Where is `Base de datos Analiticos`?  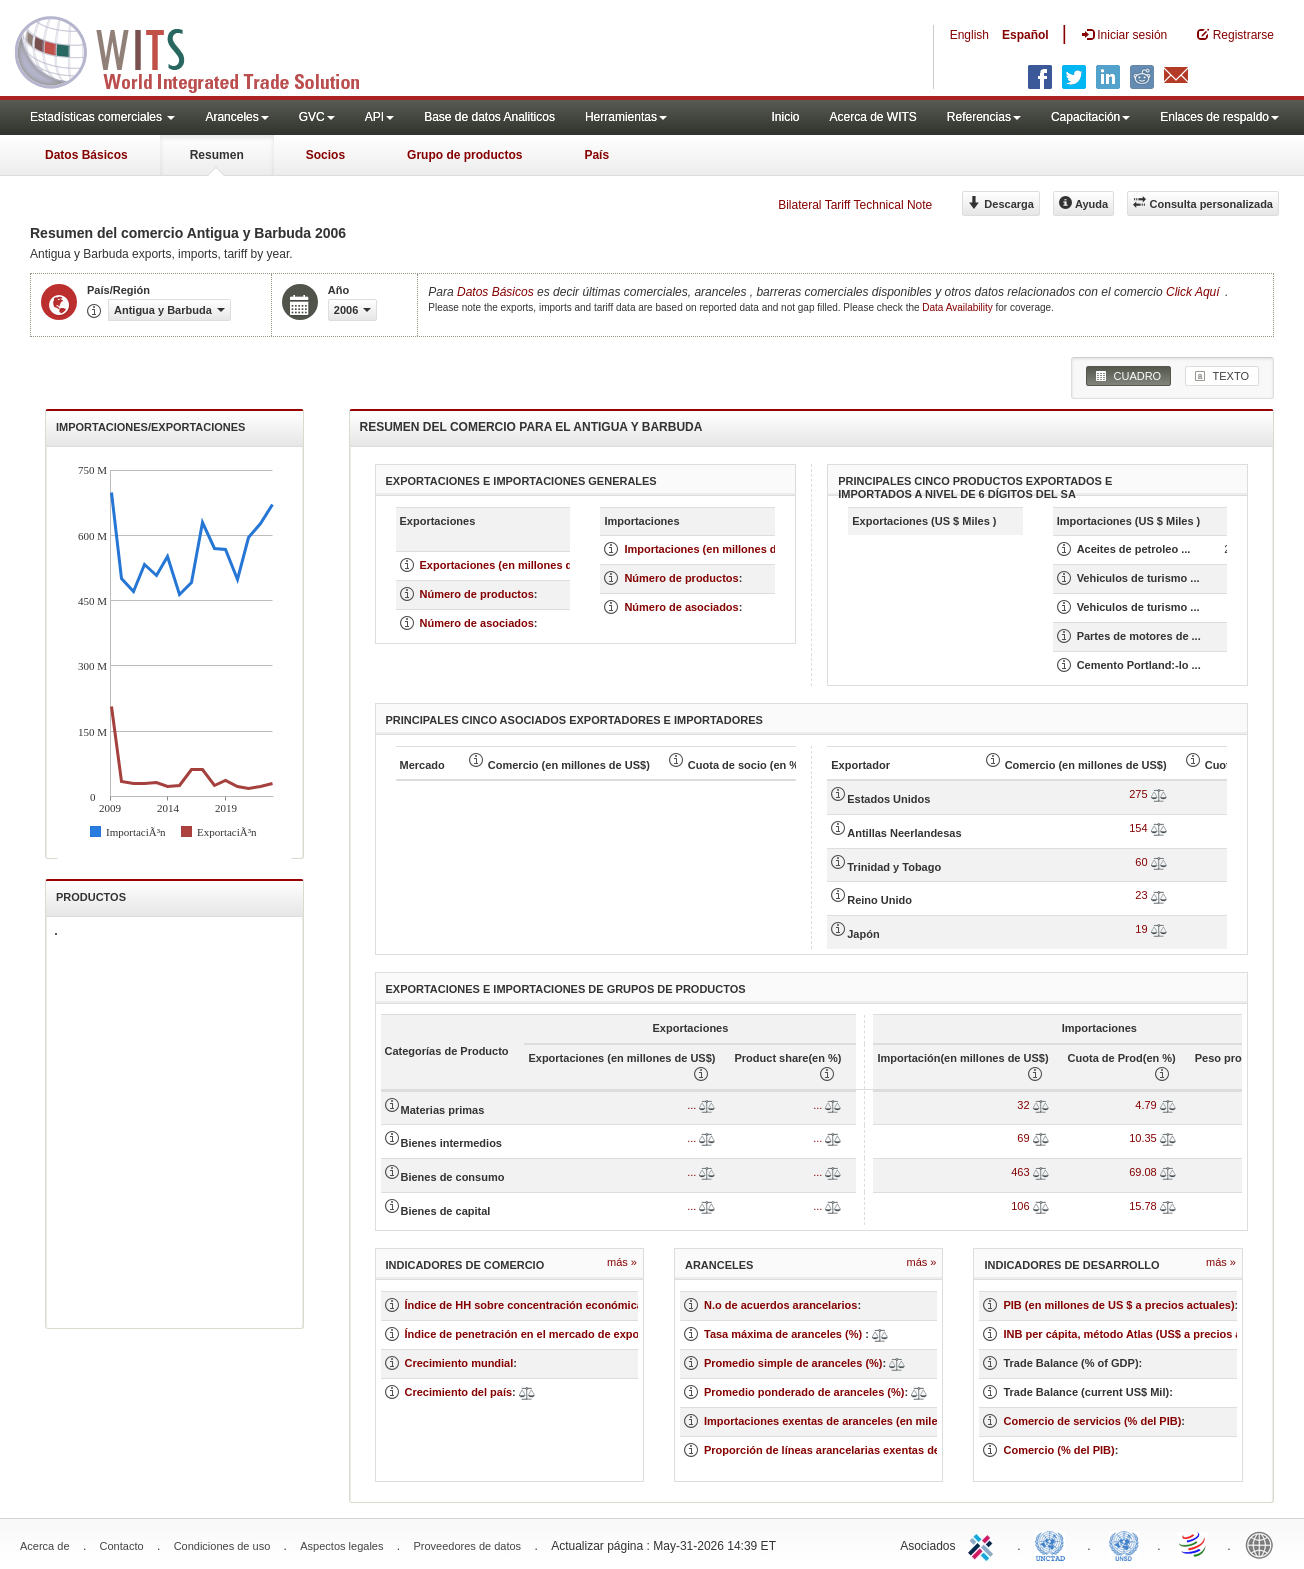 Base de datos Analiticos is located at coordinates (489, 117).